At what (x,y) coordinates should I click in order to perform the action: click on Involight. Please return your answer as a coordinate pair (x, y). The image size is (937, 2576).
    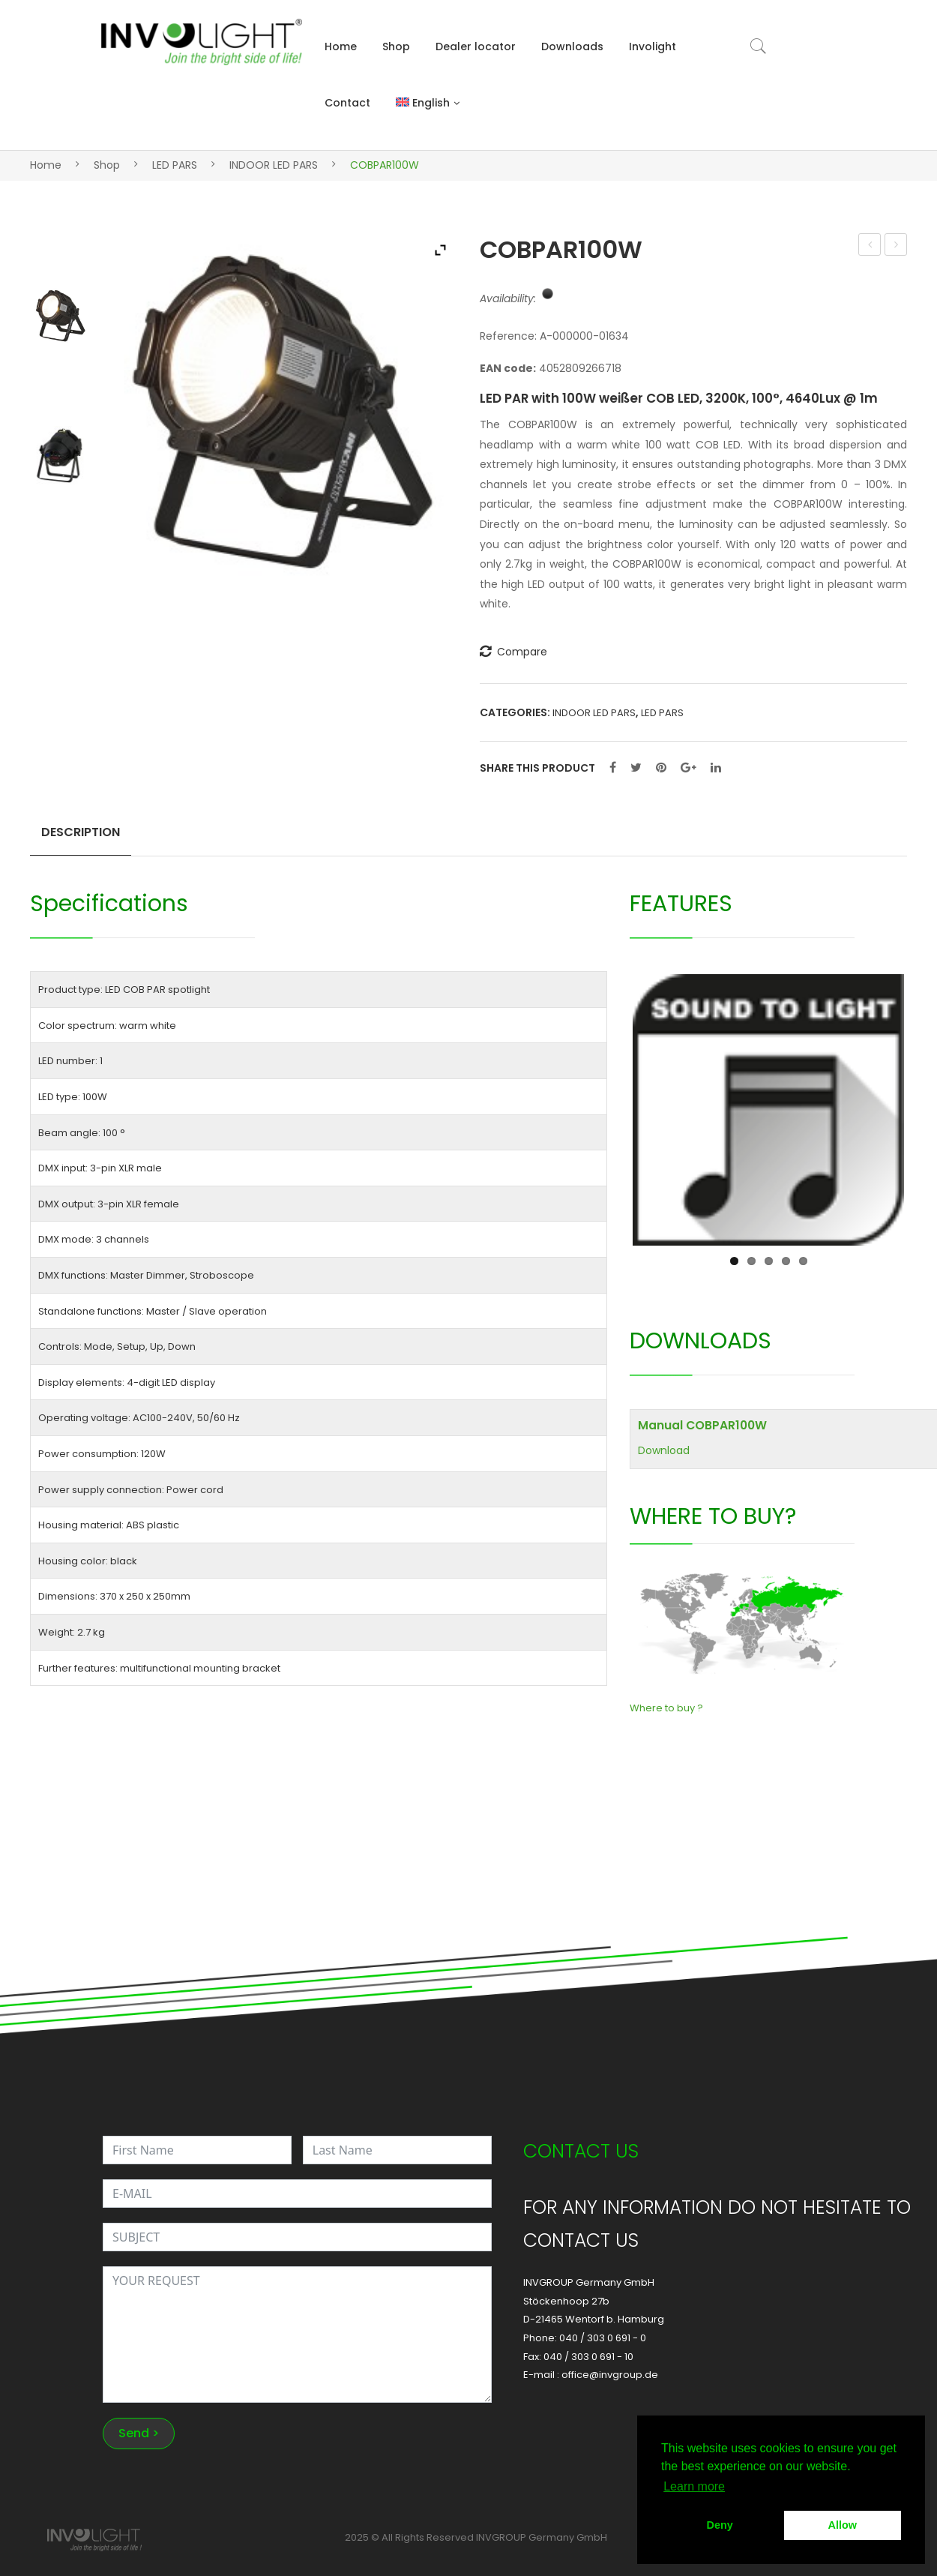
    Looking at the image, I should click on (652, 46).